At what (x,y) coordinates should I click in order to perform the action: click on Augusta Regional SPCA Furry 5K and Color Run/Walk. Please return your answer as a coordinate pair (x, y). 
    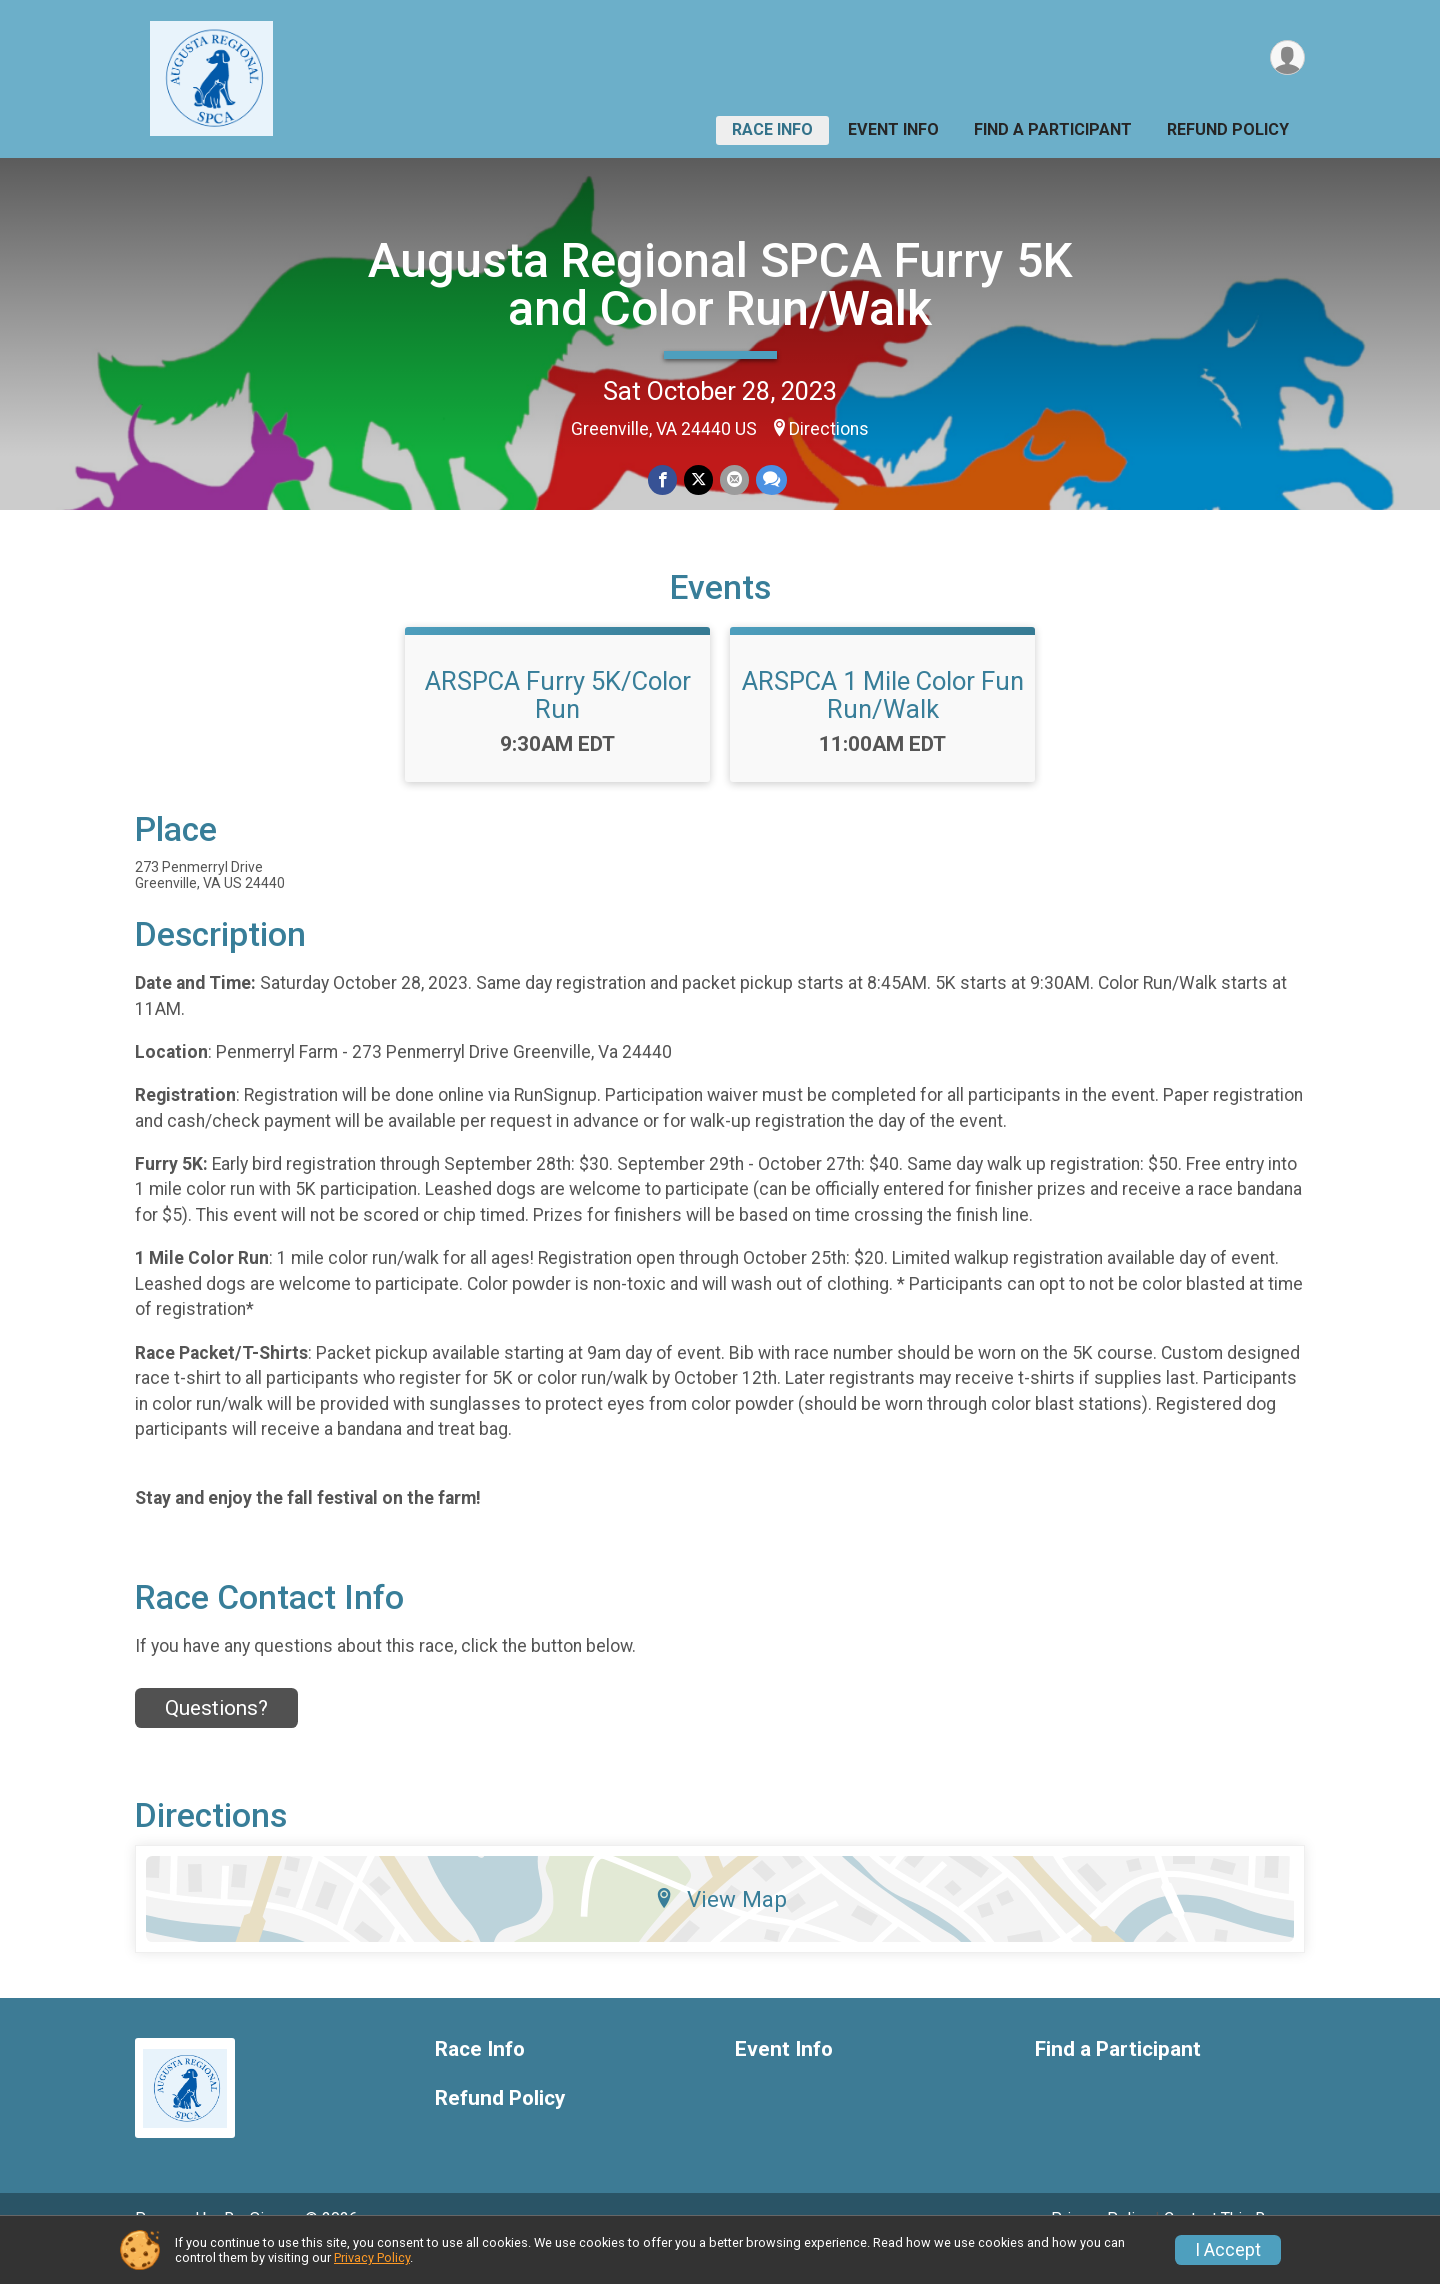
    Looking at the image, I should click on (720, 284).